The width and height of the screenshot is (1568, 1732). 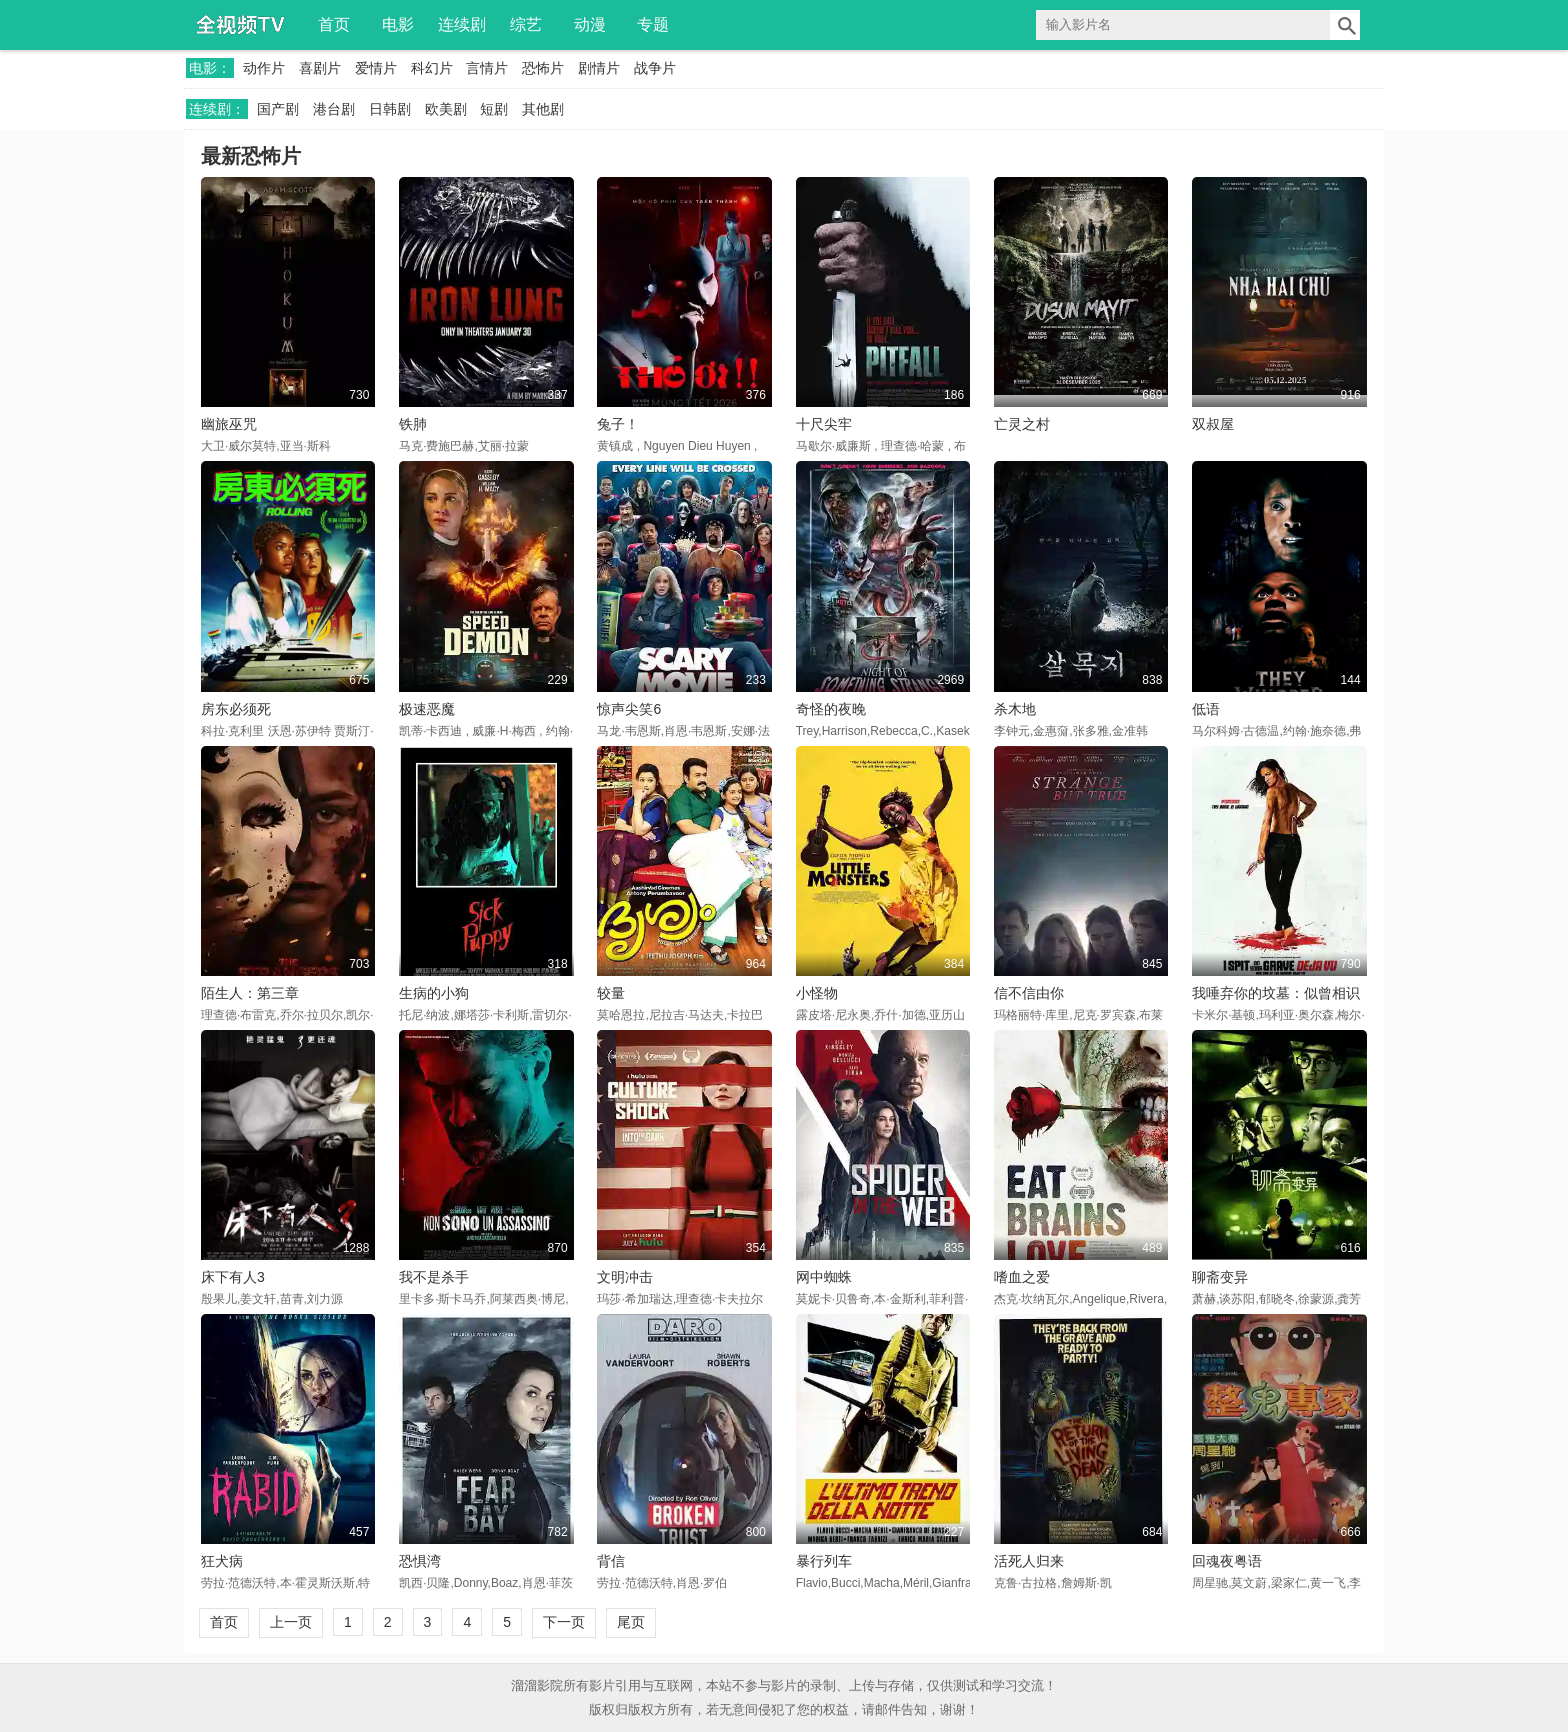 I want to click on 搜索, so click(x=1345, y=25).